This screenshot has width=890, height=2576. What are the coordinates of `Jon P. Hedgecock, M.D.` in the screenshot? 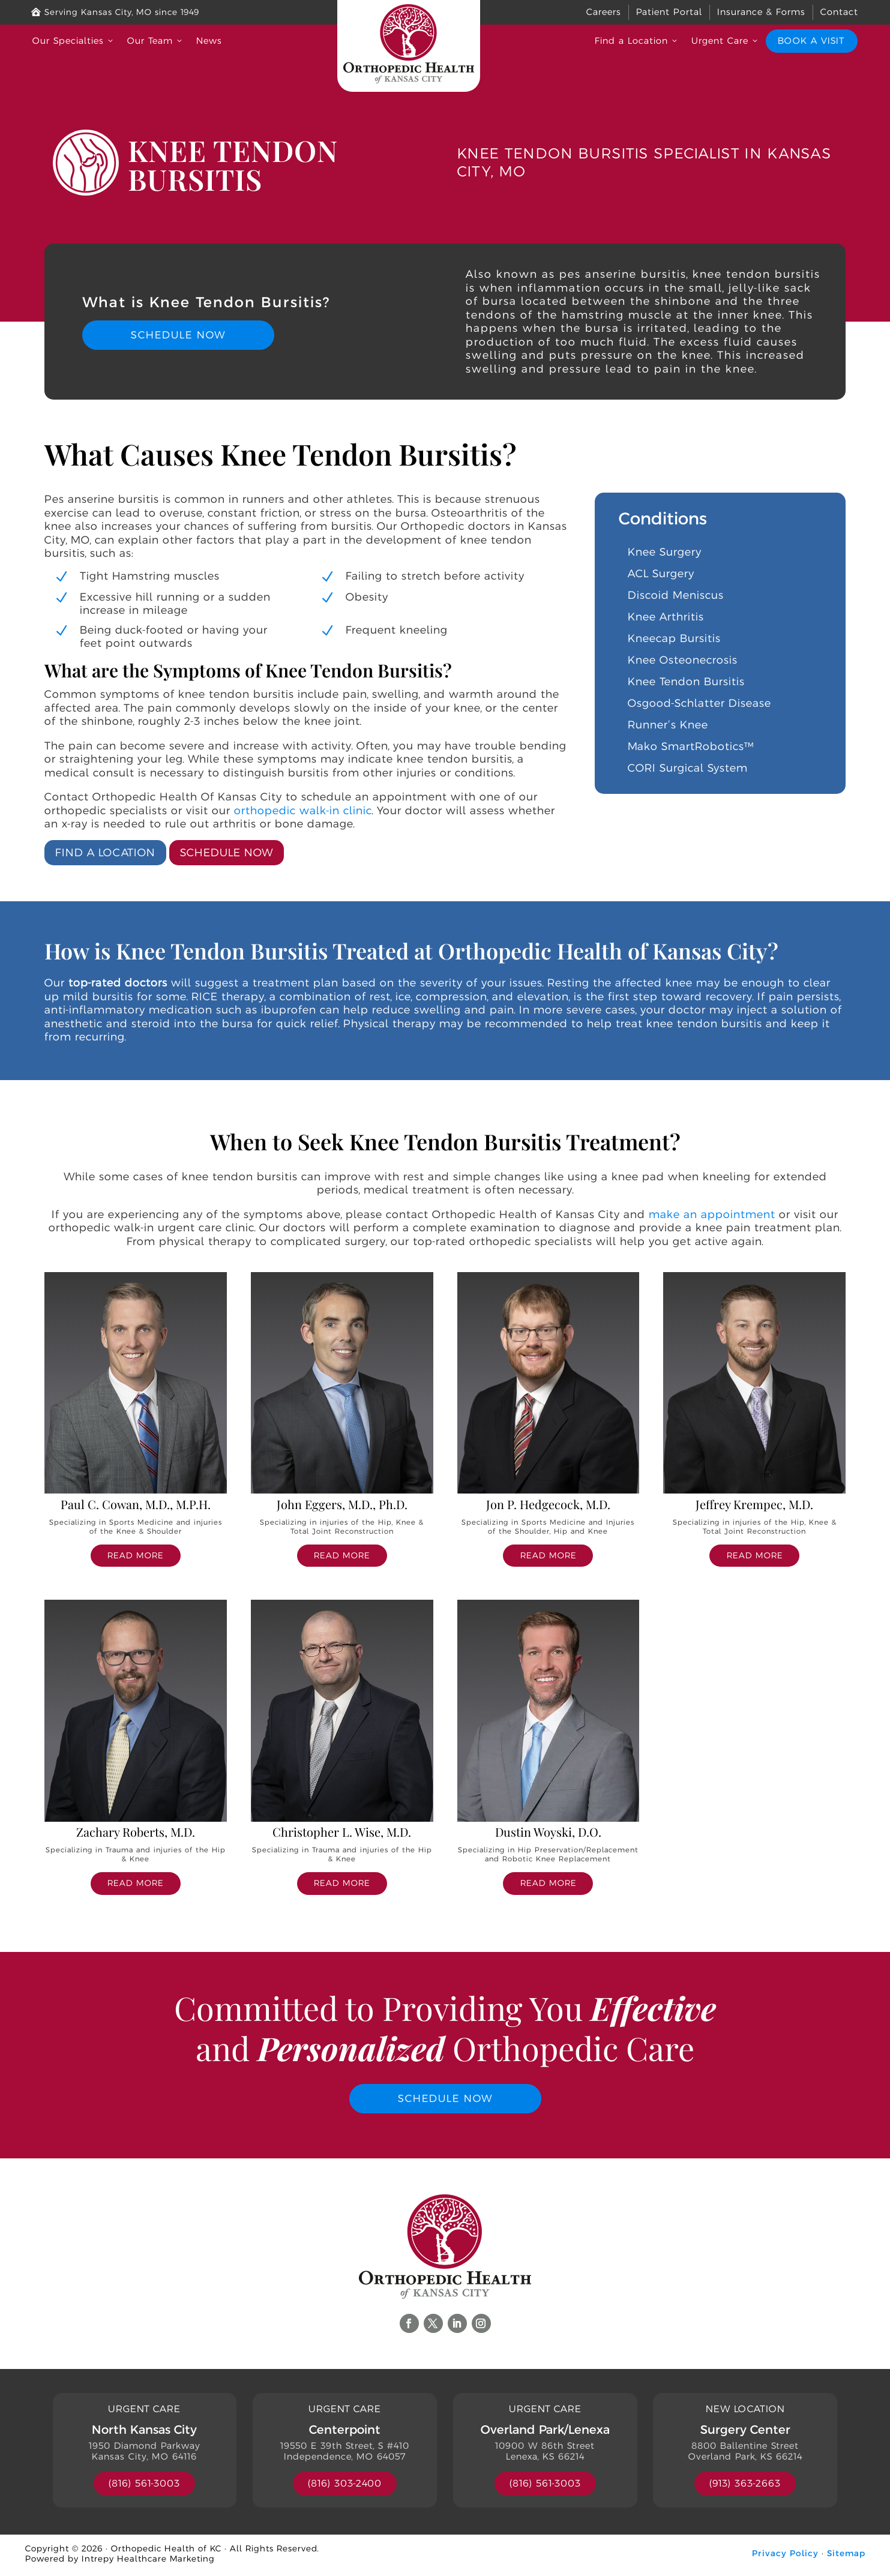 It's located at (548, 1503).